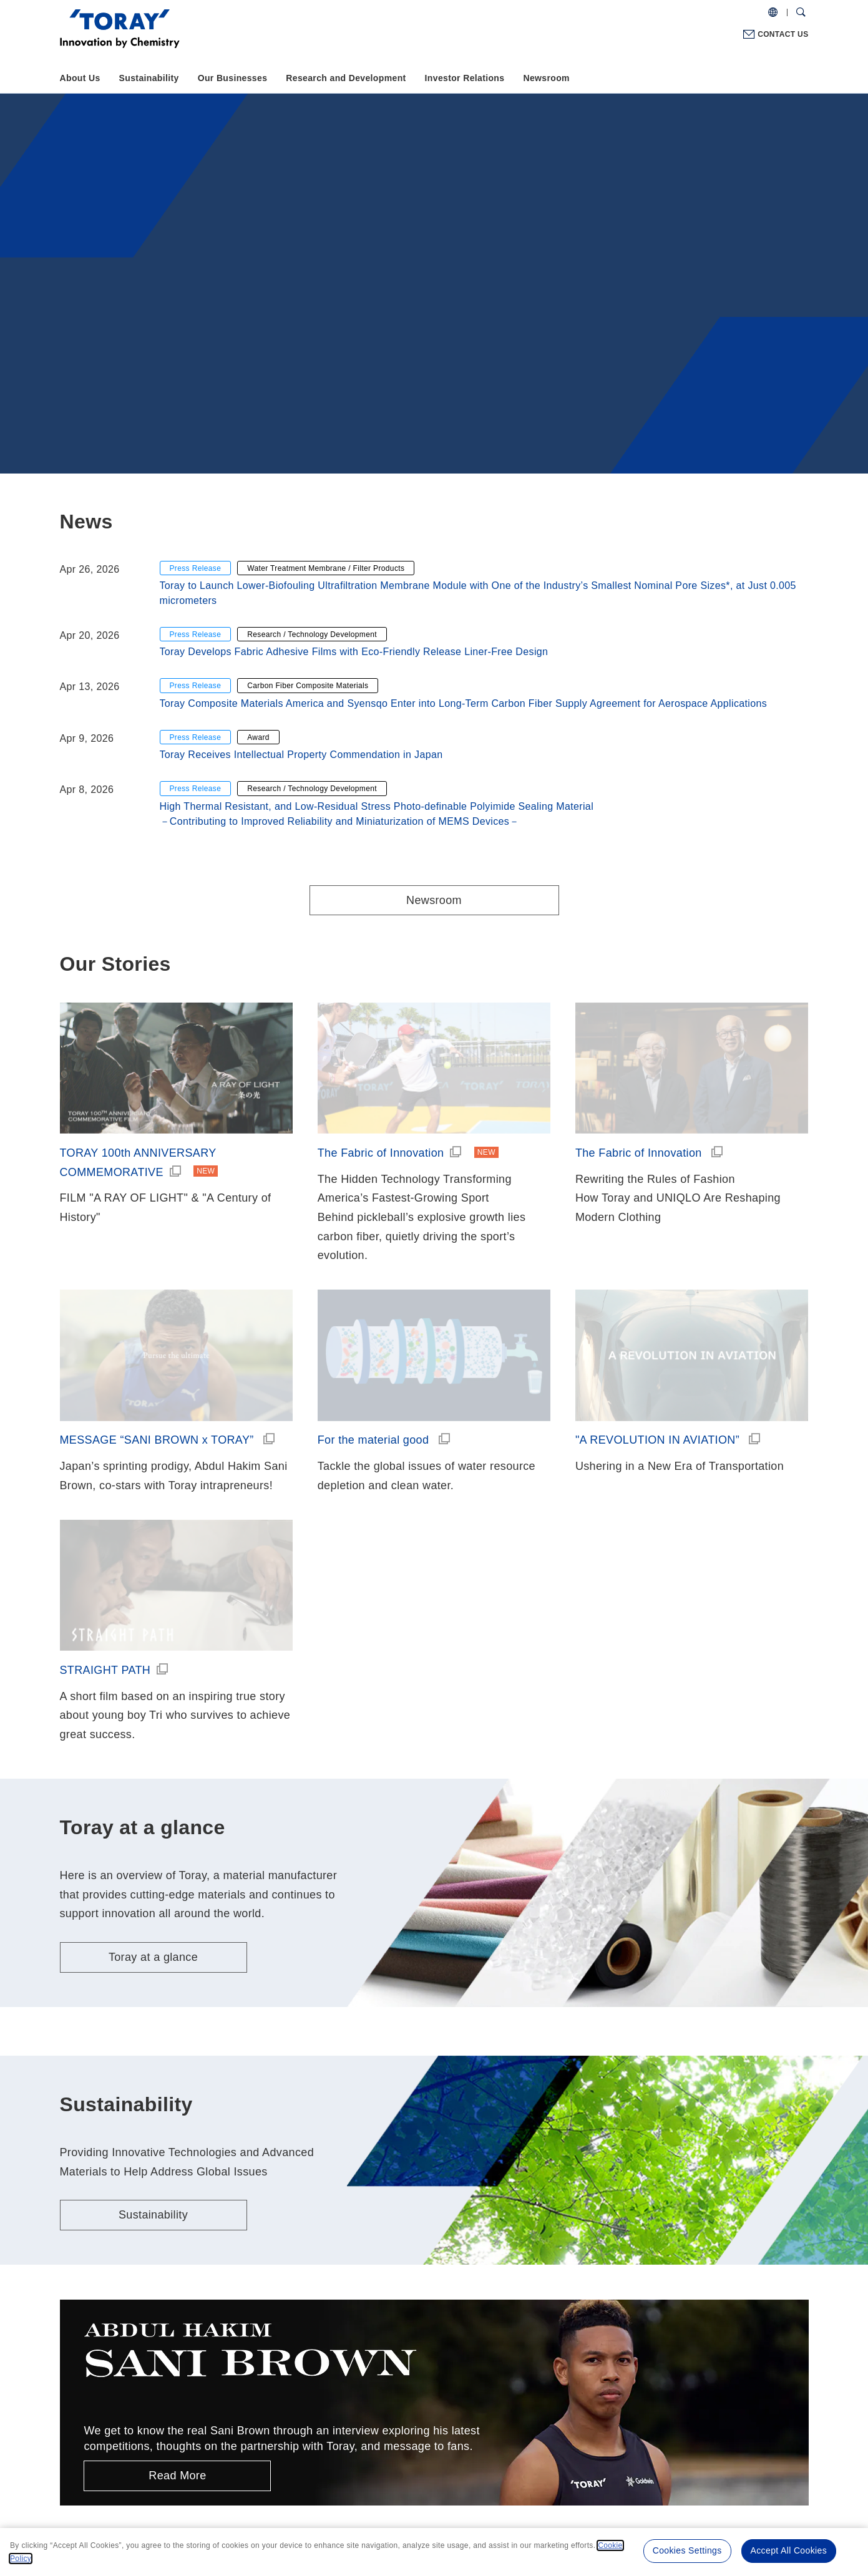  I want to click on Research and Development, so click(346, 78).